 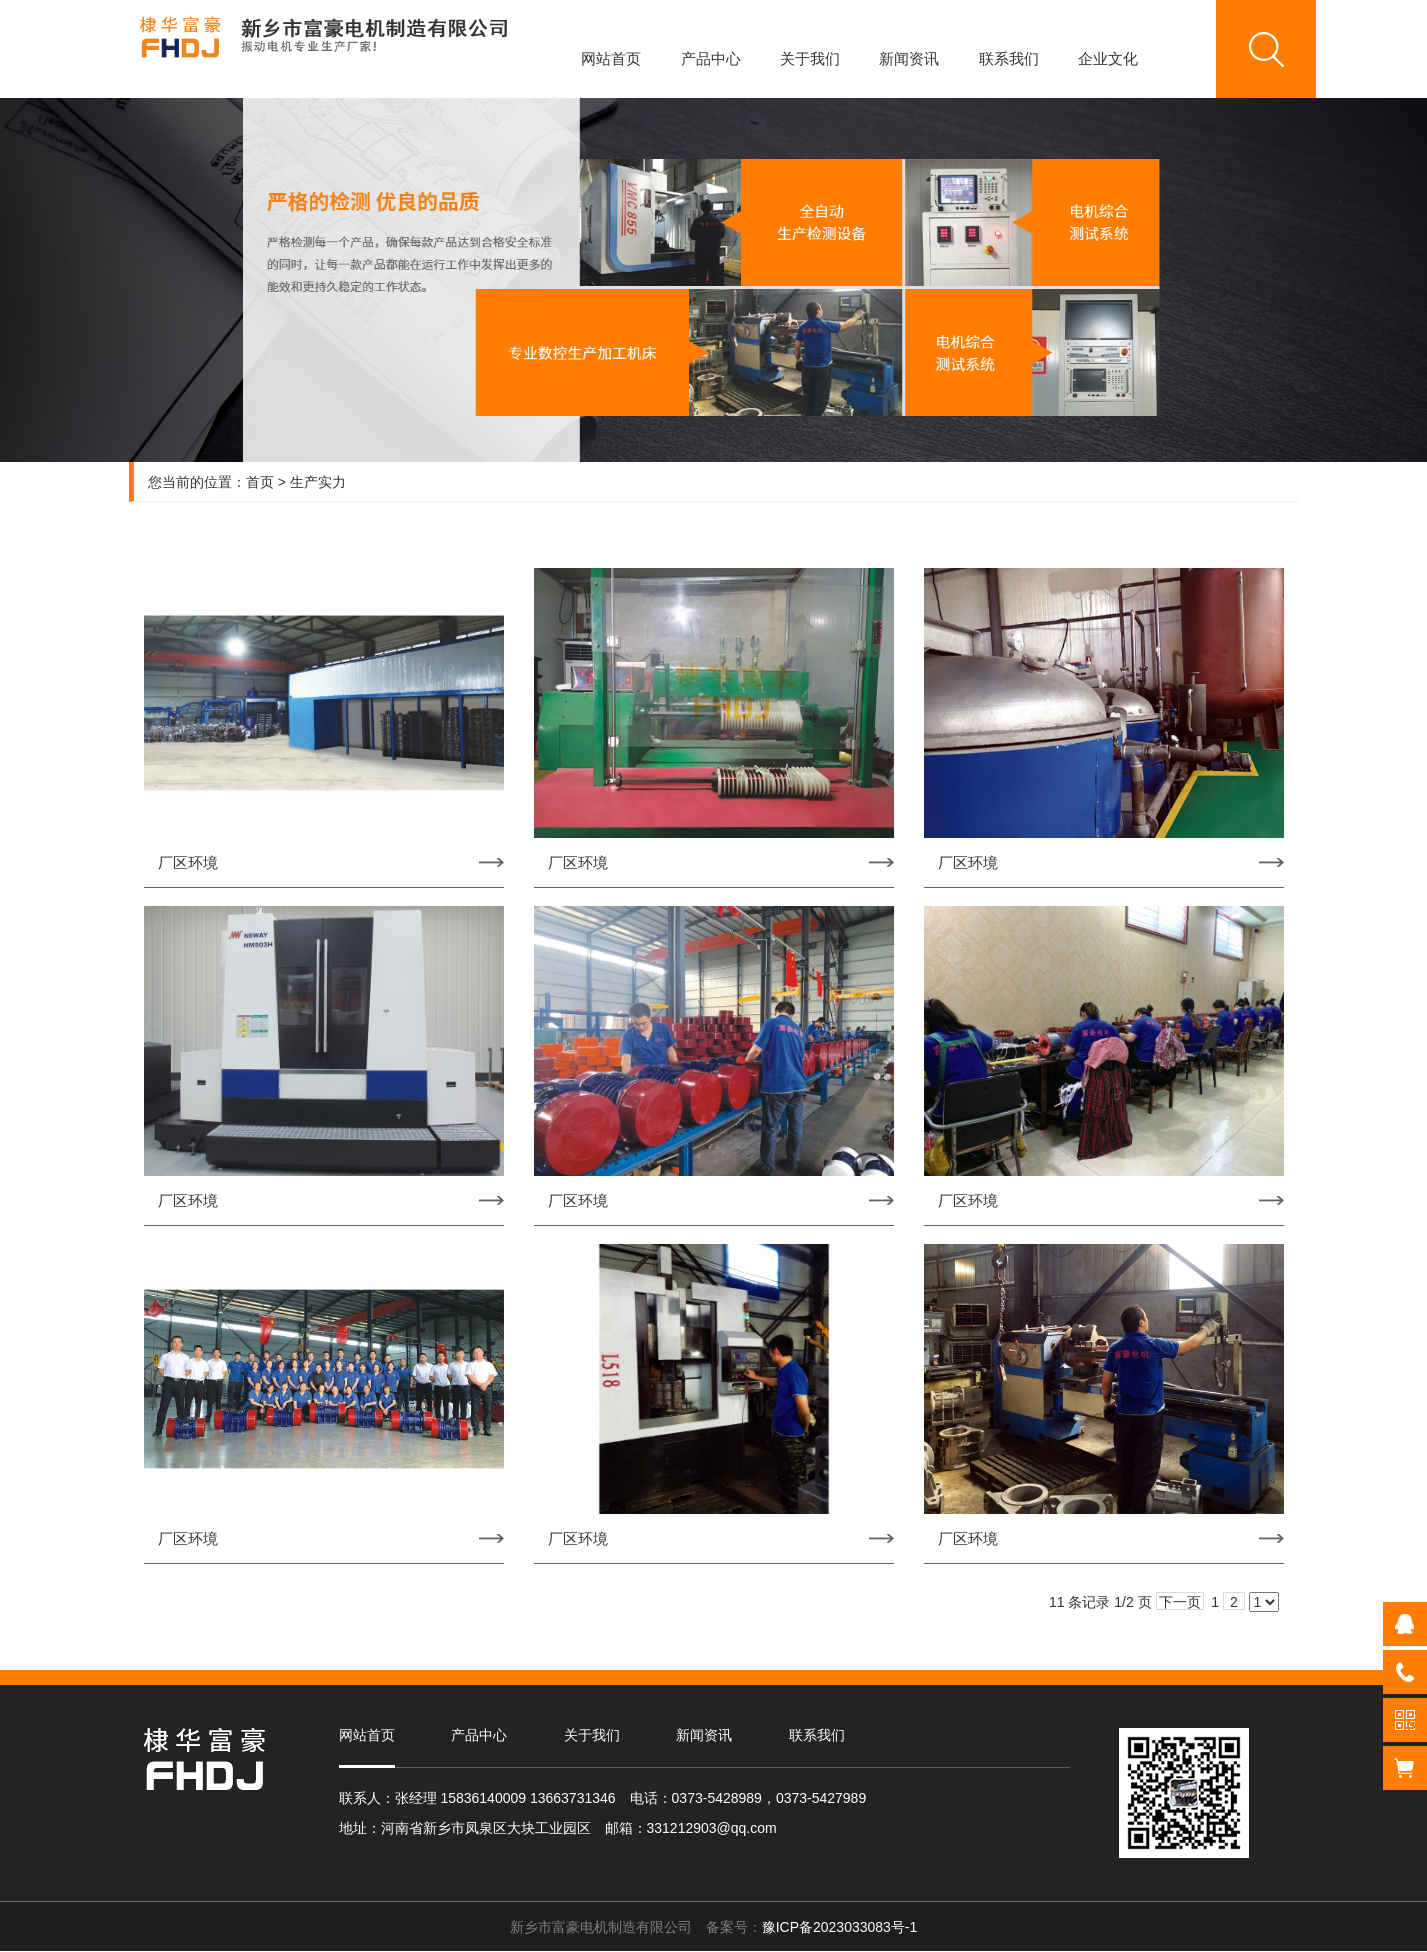 What do you see at coordinates (1108, 58) in the screenshot?
I see `企业文化` at bounding box center [1108, 58].